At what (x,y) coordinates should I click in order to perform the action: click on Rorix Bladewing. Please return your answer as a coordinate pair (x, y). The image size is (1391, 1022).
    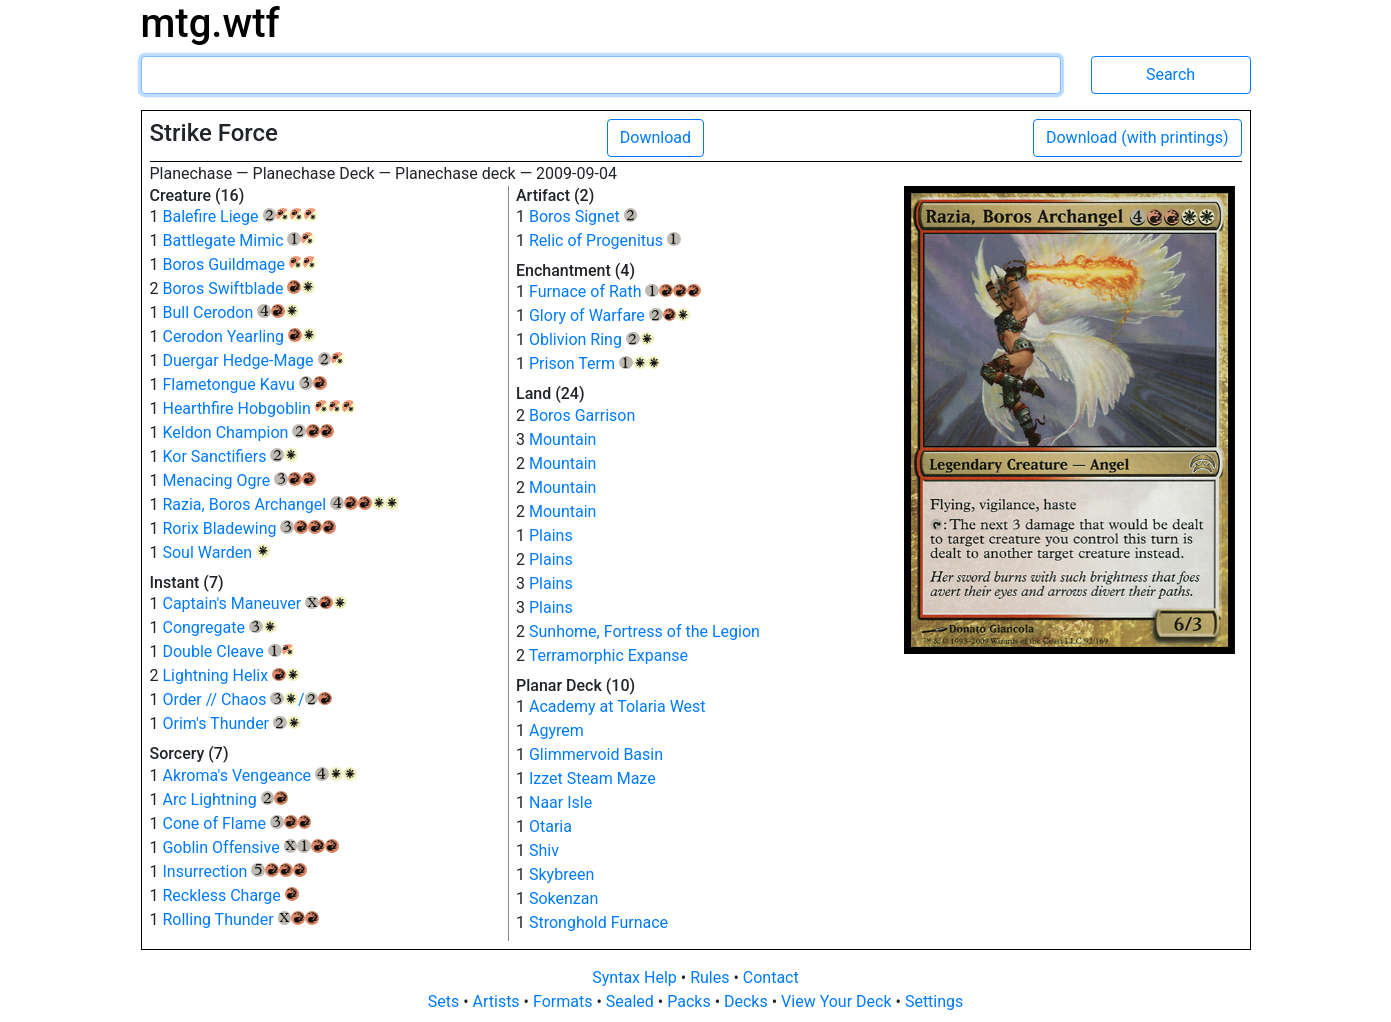
    Looking at the image, I should click on (248, 528).